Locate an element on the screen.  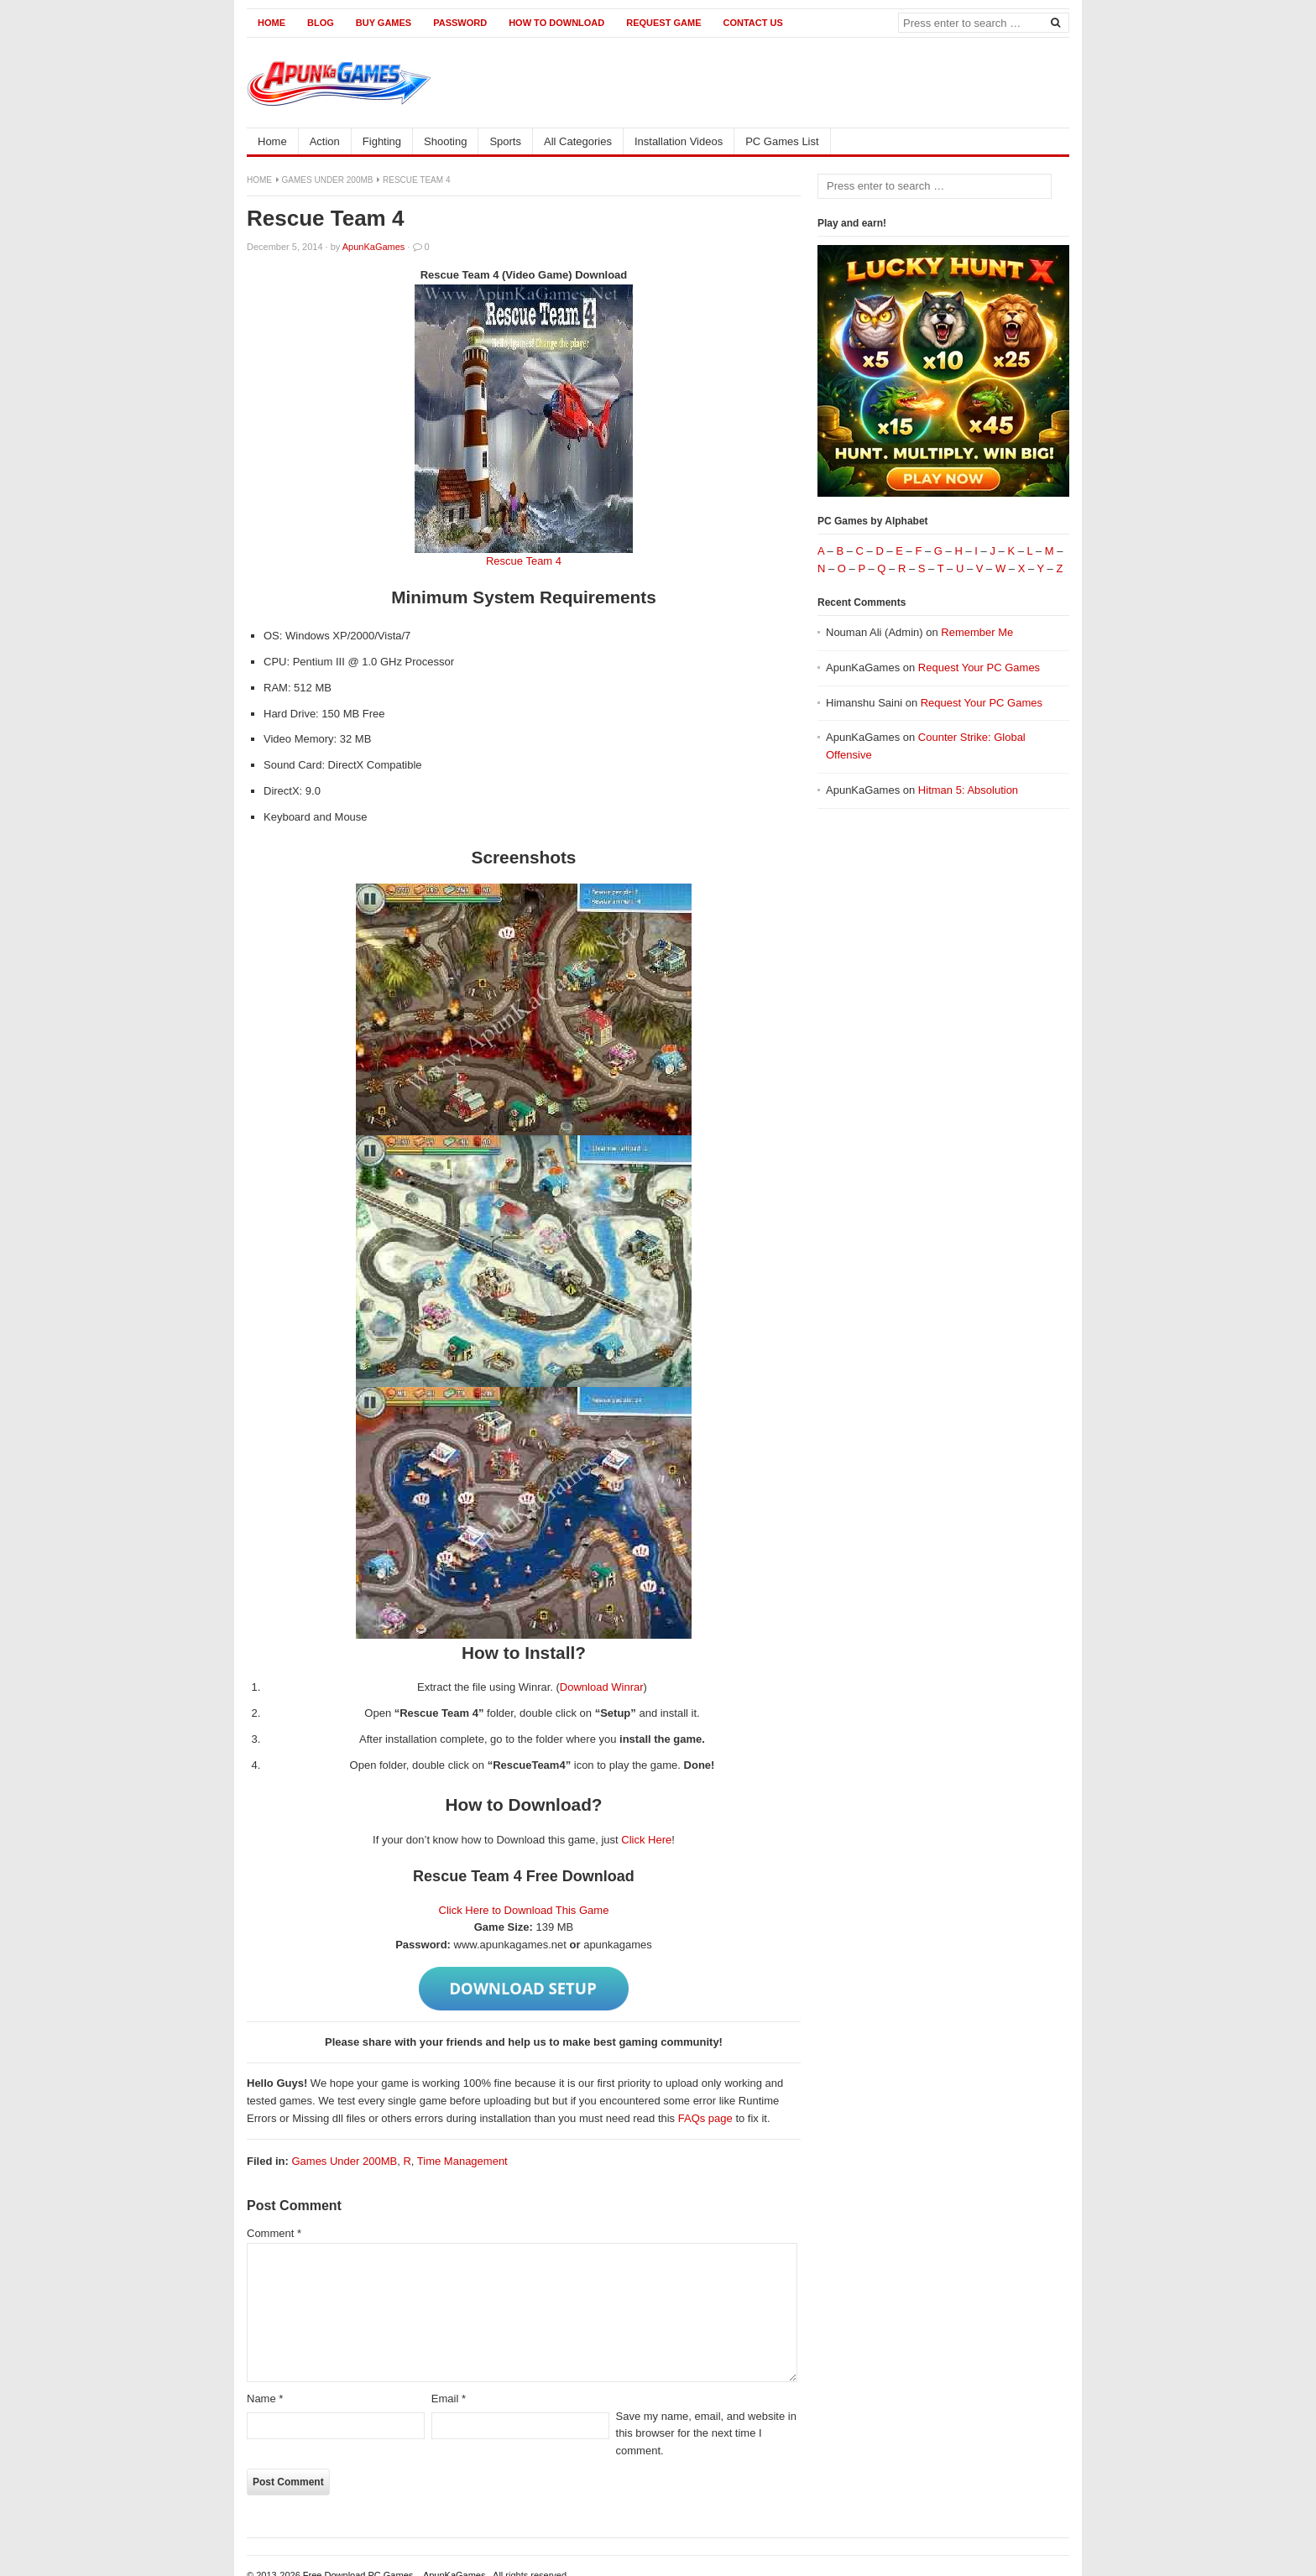
Fighting is located at coordinates (382, 141).